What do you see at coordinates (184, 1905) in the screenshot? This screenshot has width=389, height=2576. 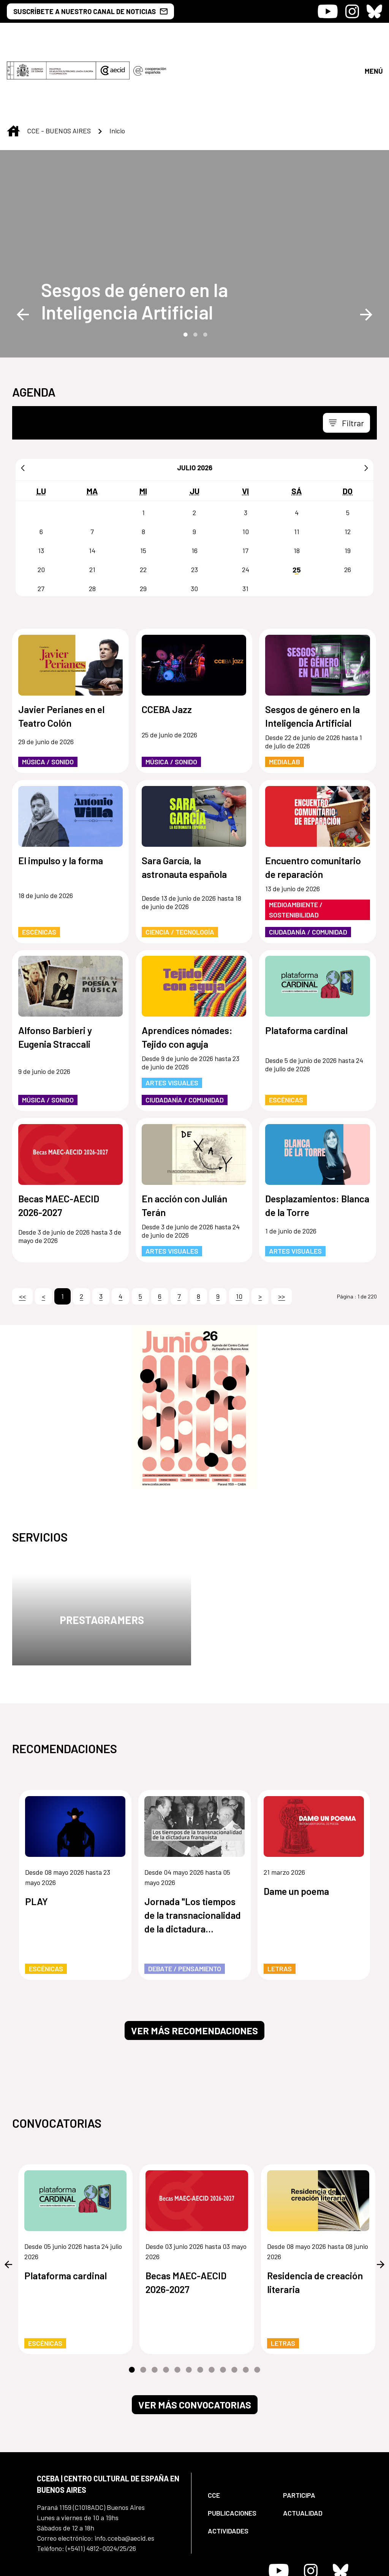 I see `Debate / Pensamiento` at bounding box center [184, 1905].